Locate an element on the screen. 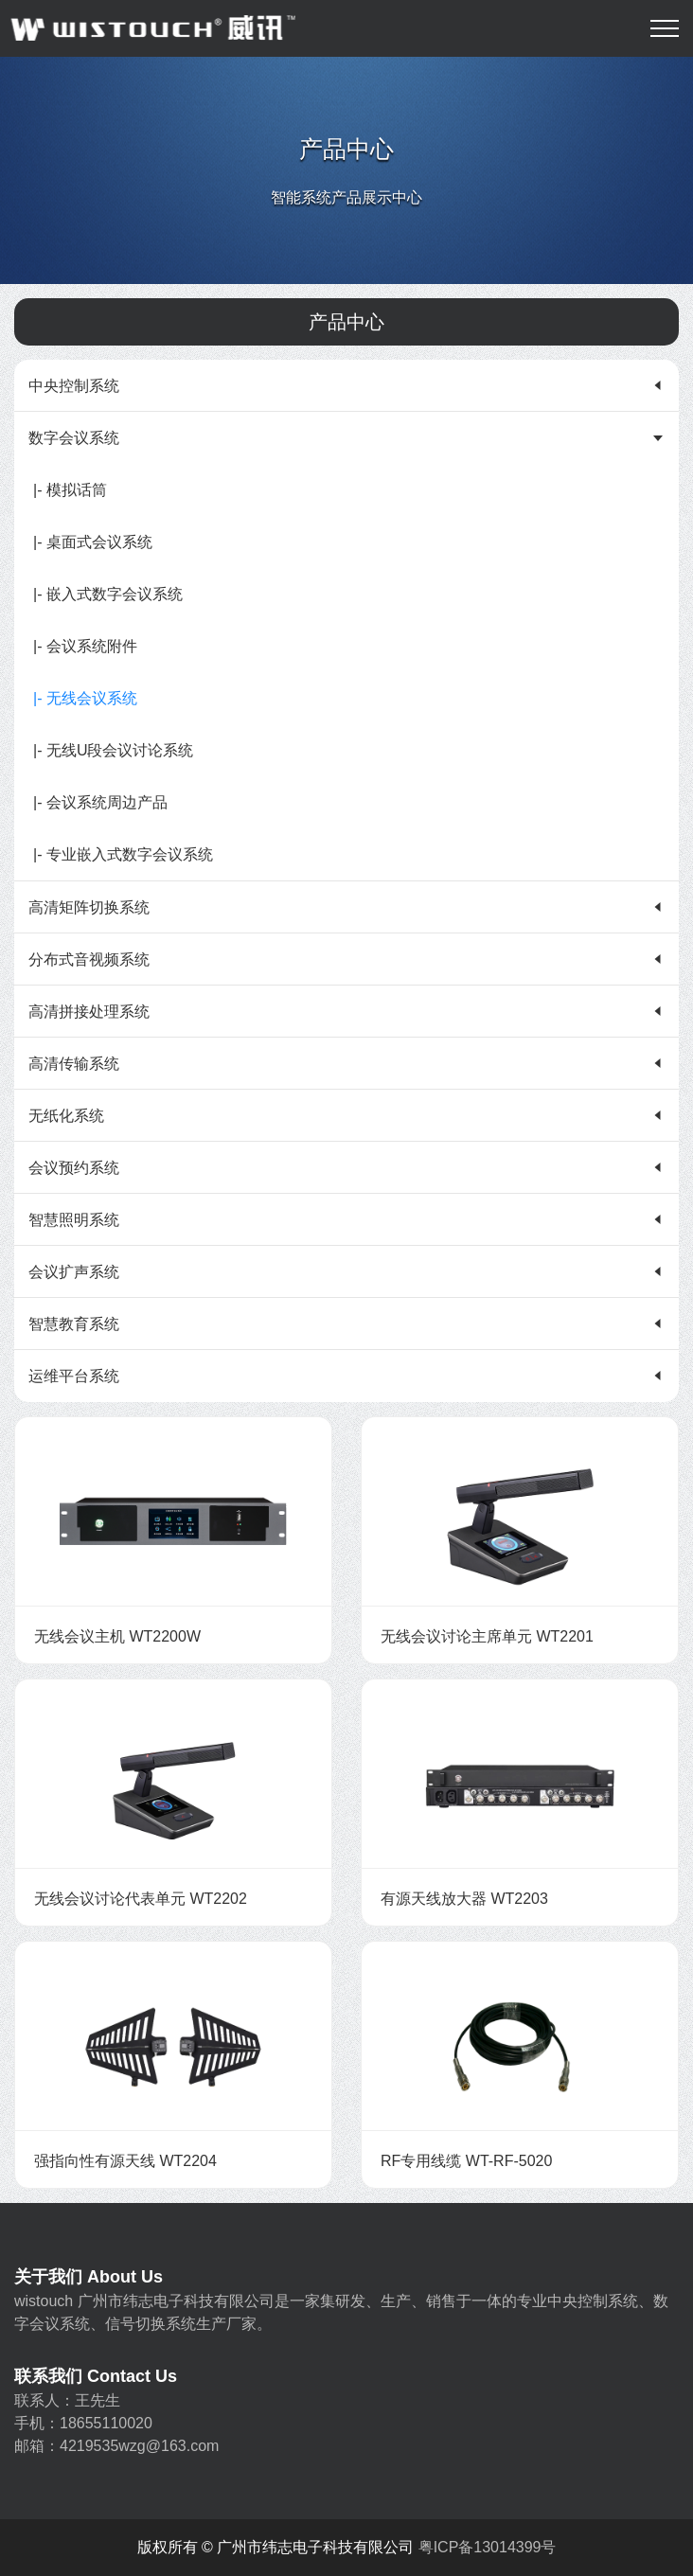  粤ICP备13014399号 is located at coordinates (487, 2547).